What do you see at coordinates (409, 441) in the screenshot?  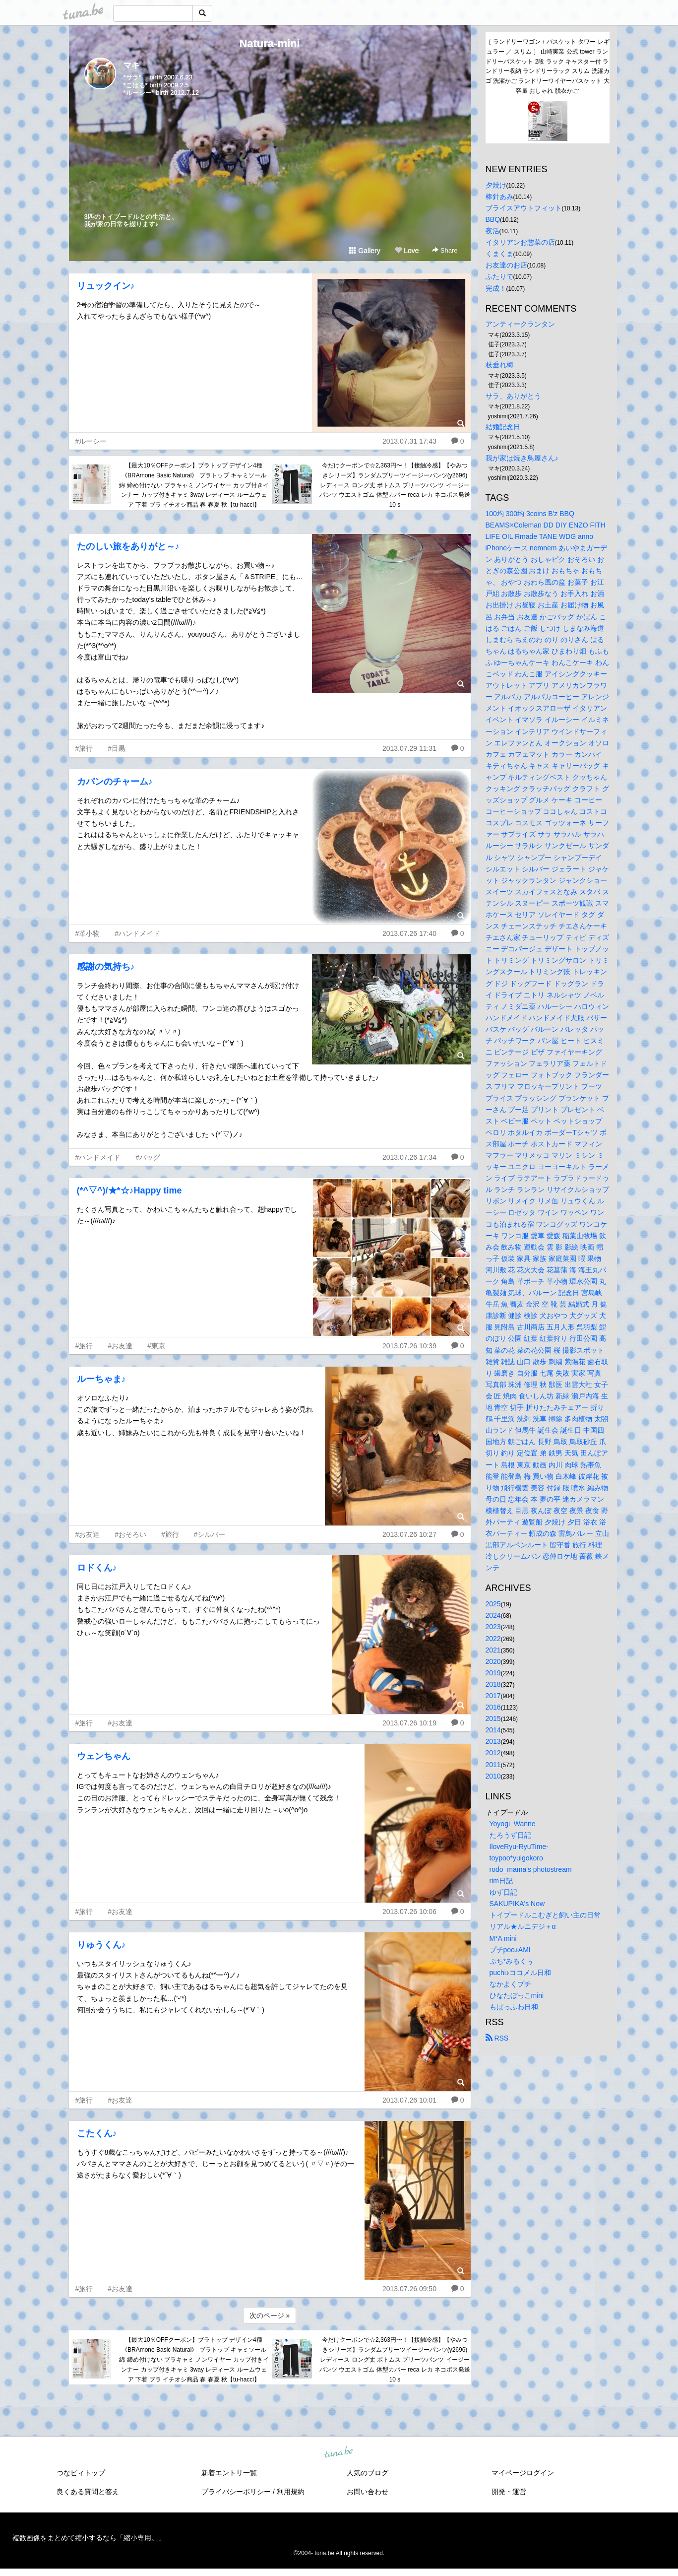 I see `2013.07.31 17:43` at bounding box center [409, 441].